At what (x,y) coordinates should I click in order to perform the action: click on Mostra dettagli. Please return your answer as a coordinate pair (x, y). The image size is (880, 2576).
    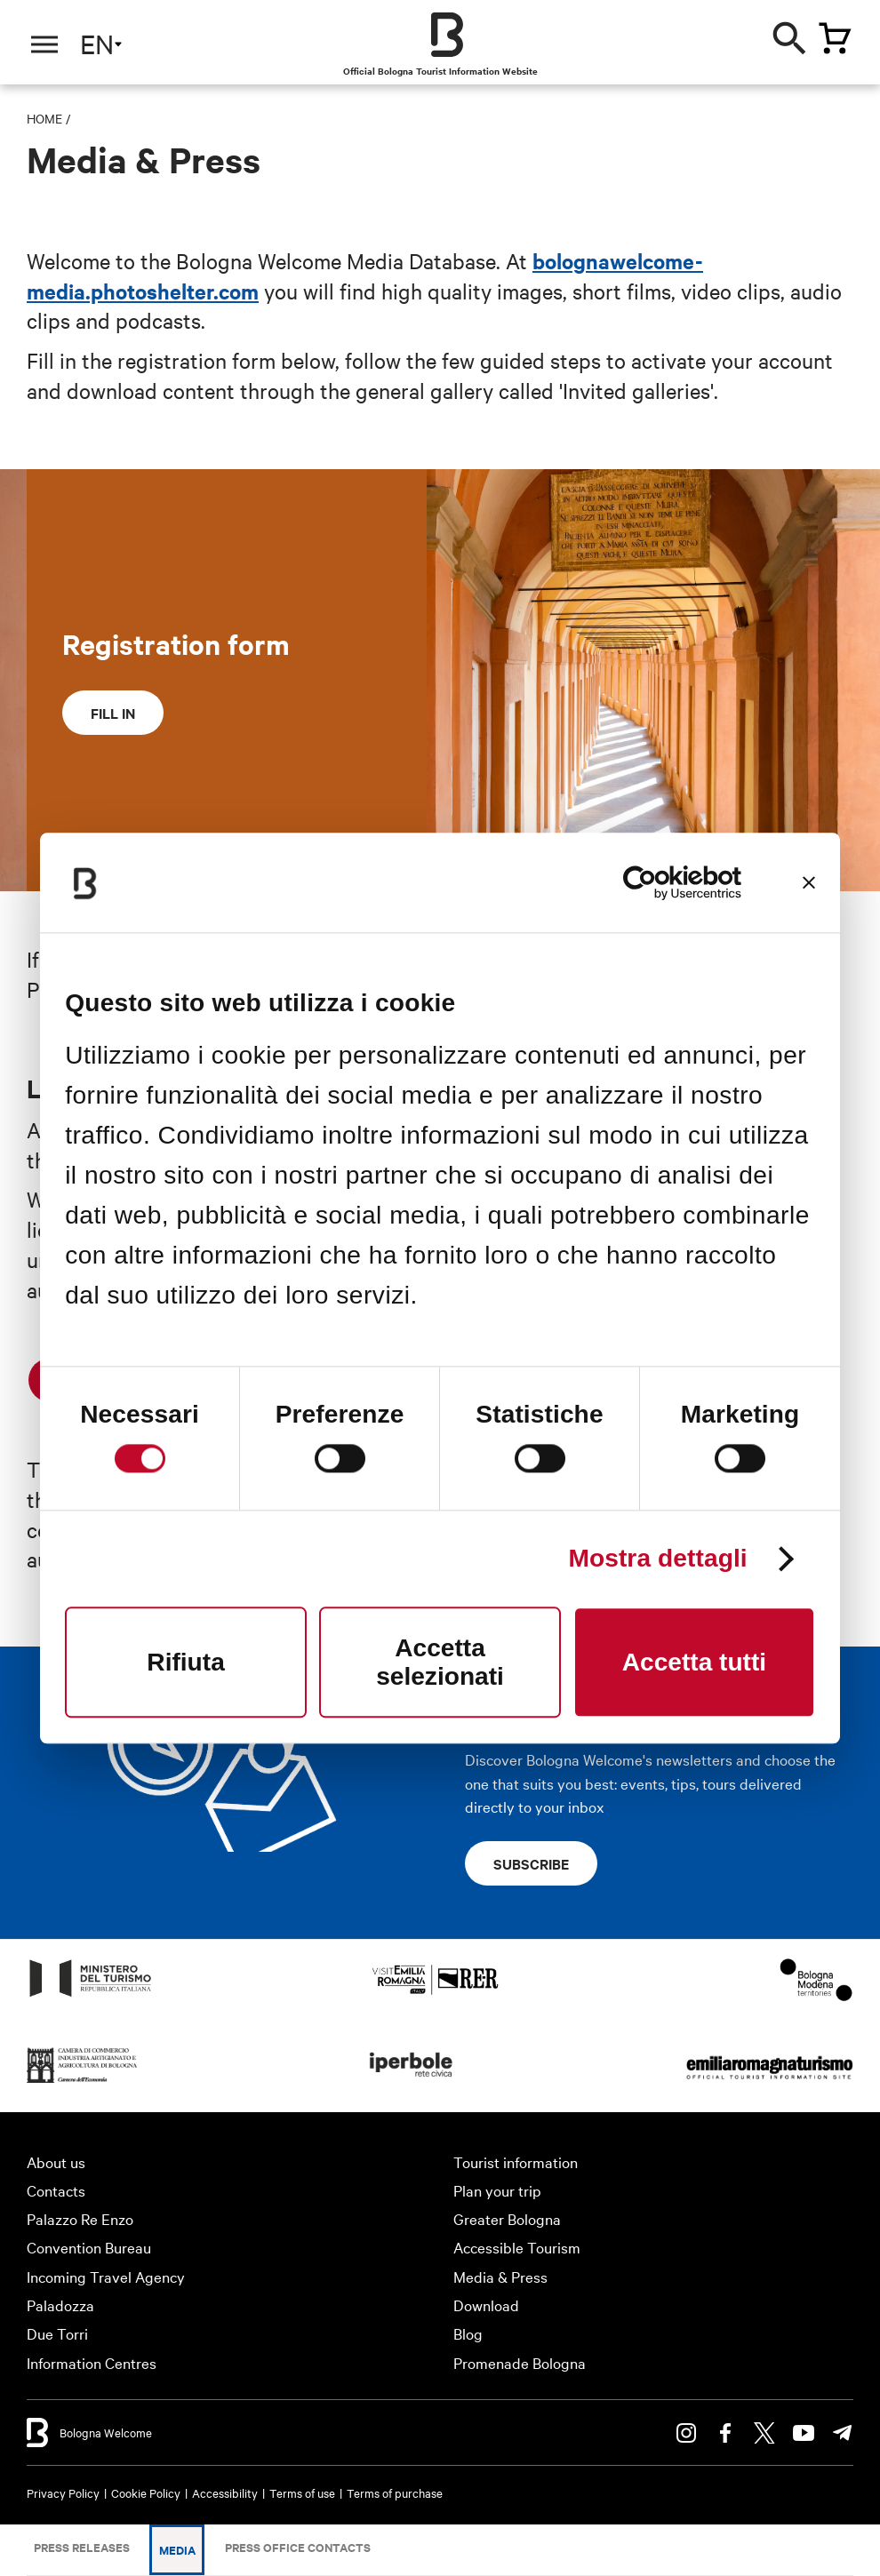
    Looking at the image, I should click on (657, 1559).